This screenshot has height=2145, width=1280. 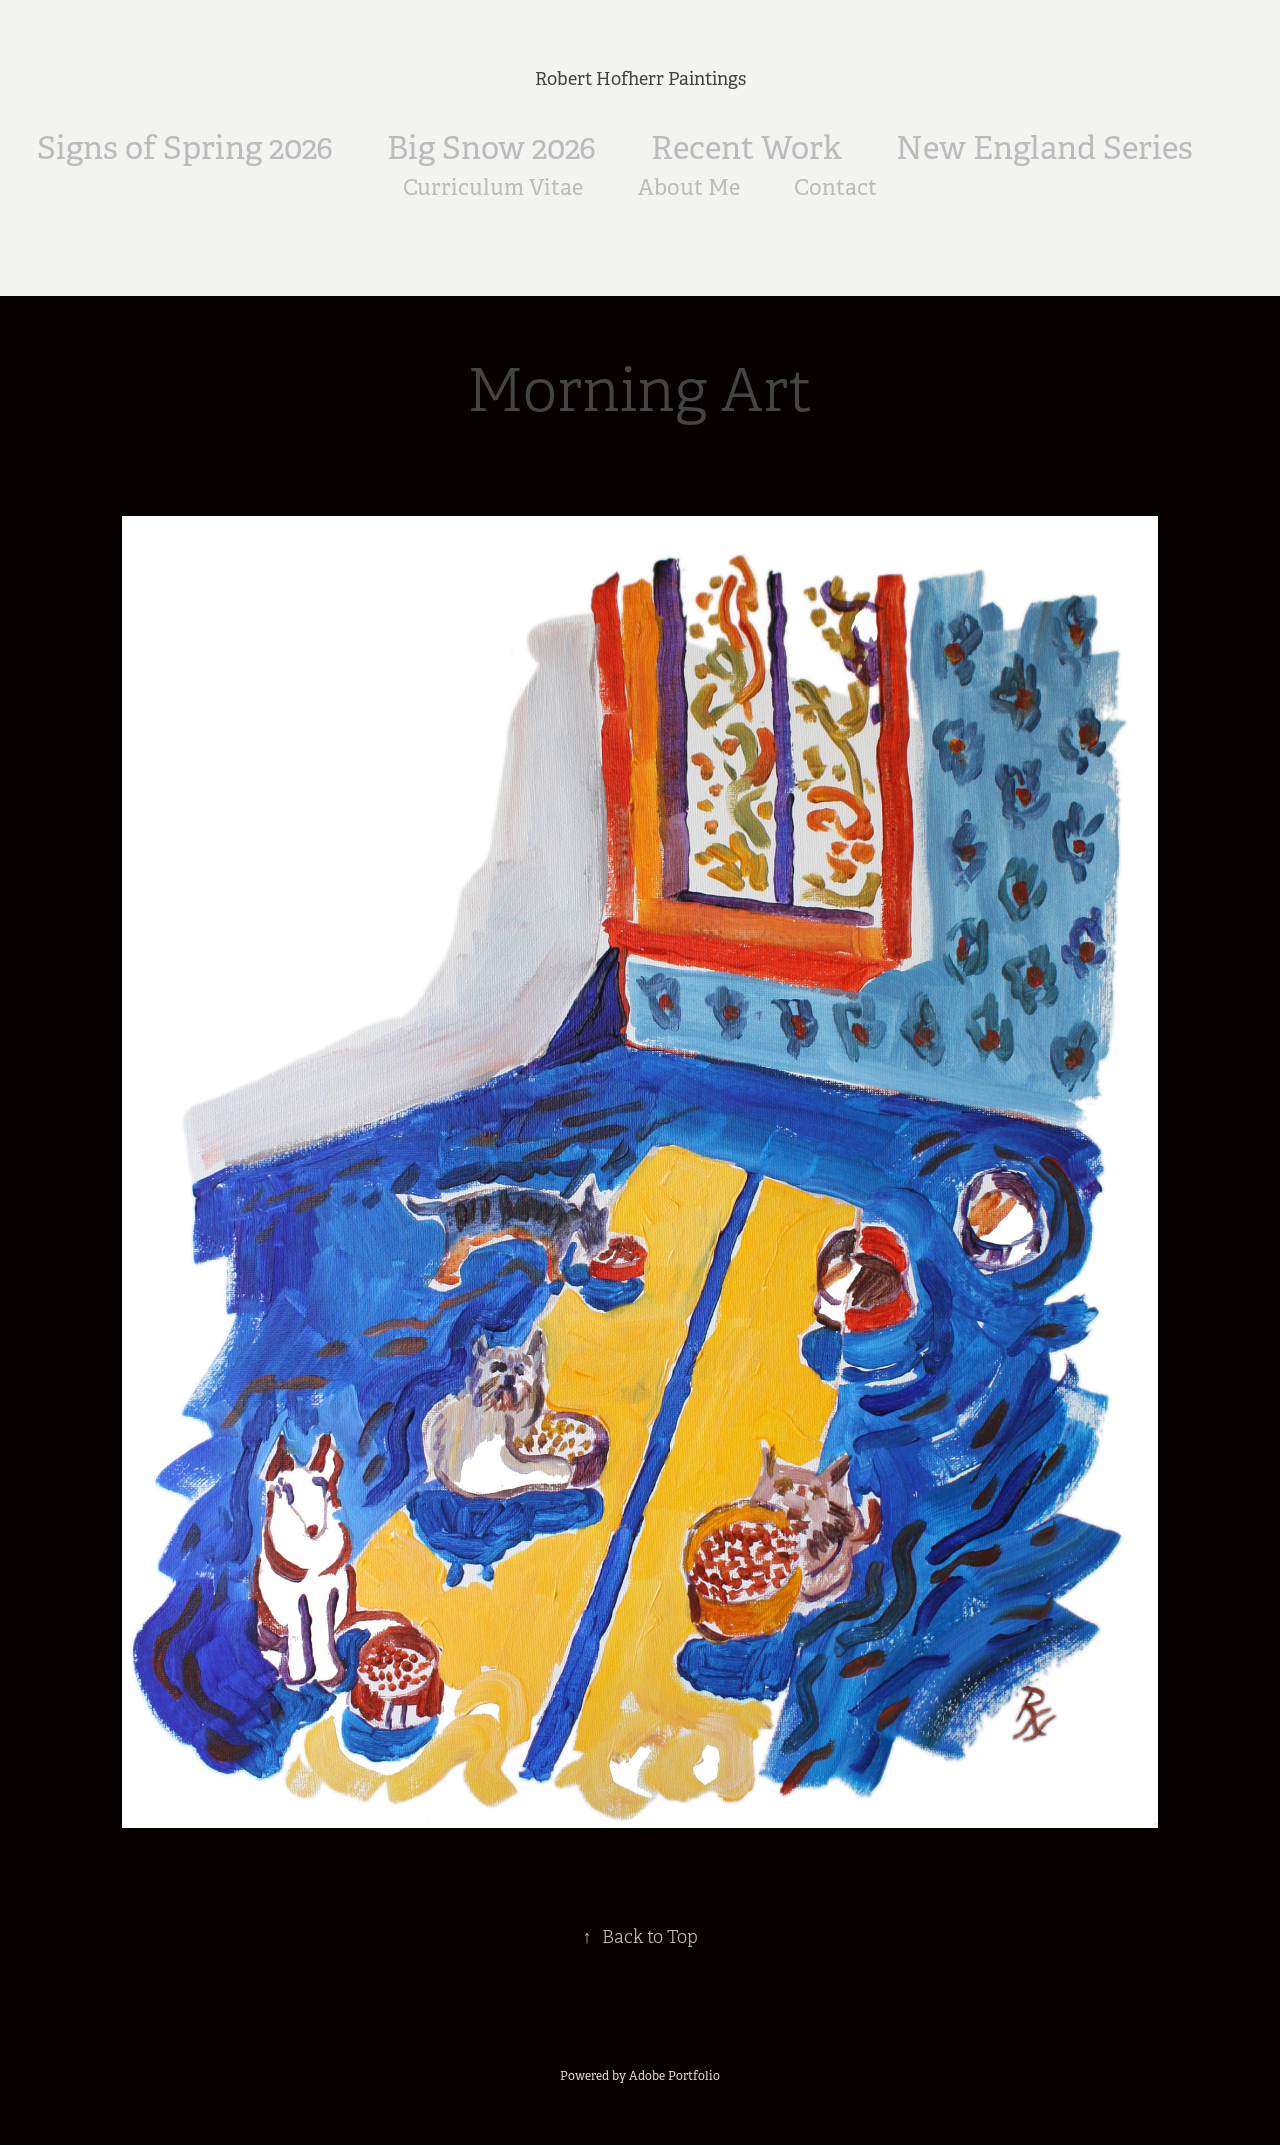 I want to click on About Me, so click(x=689, y=187).